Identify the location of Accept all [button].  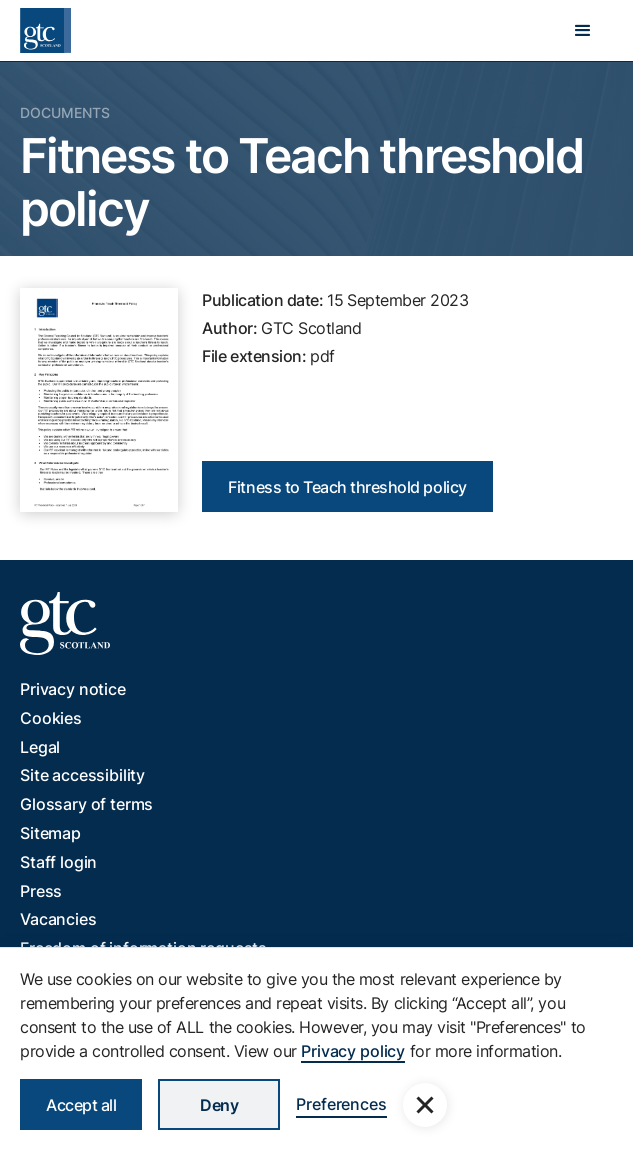
(81, 1105).